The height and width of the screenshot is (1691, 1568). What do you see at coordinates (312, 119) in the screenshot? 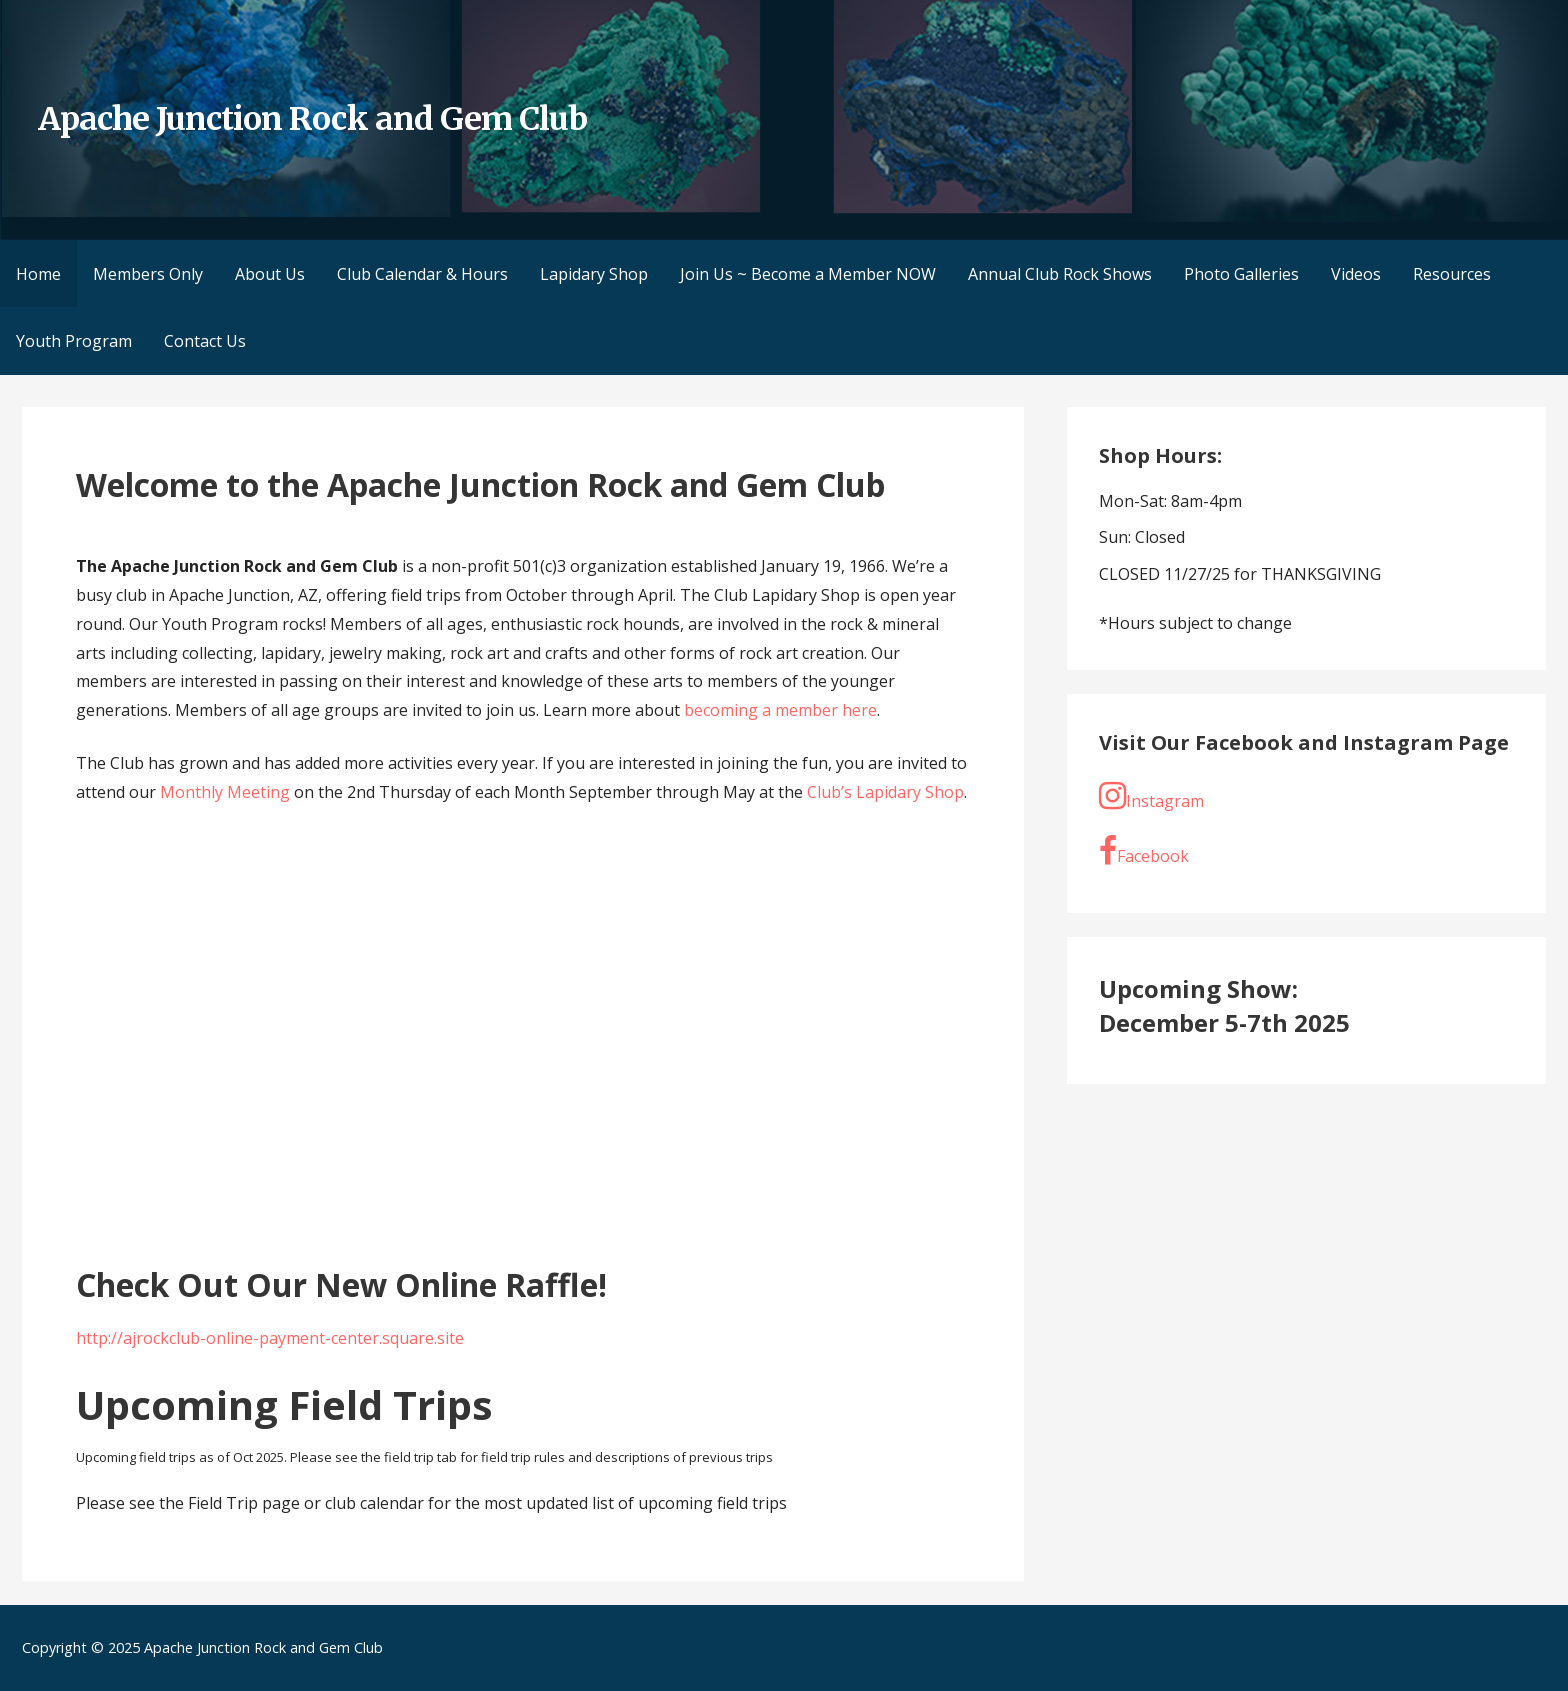
I see `Apache Junction Rock and Gem Club` at bounding box center [312, 119].